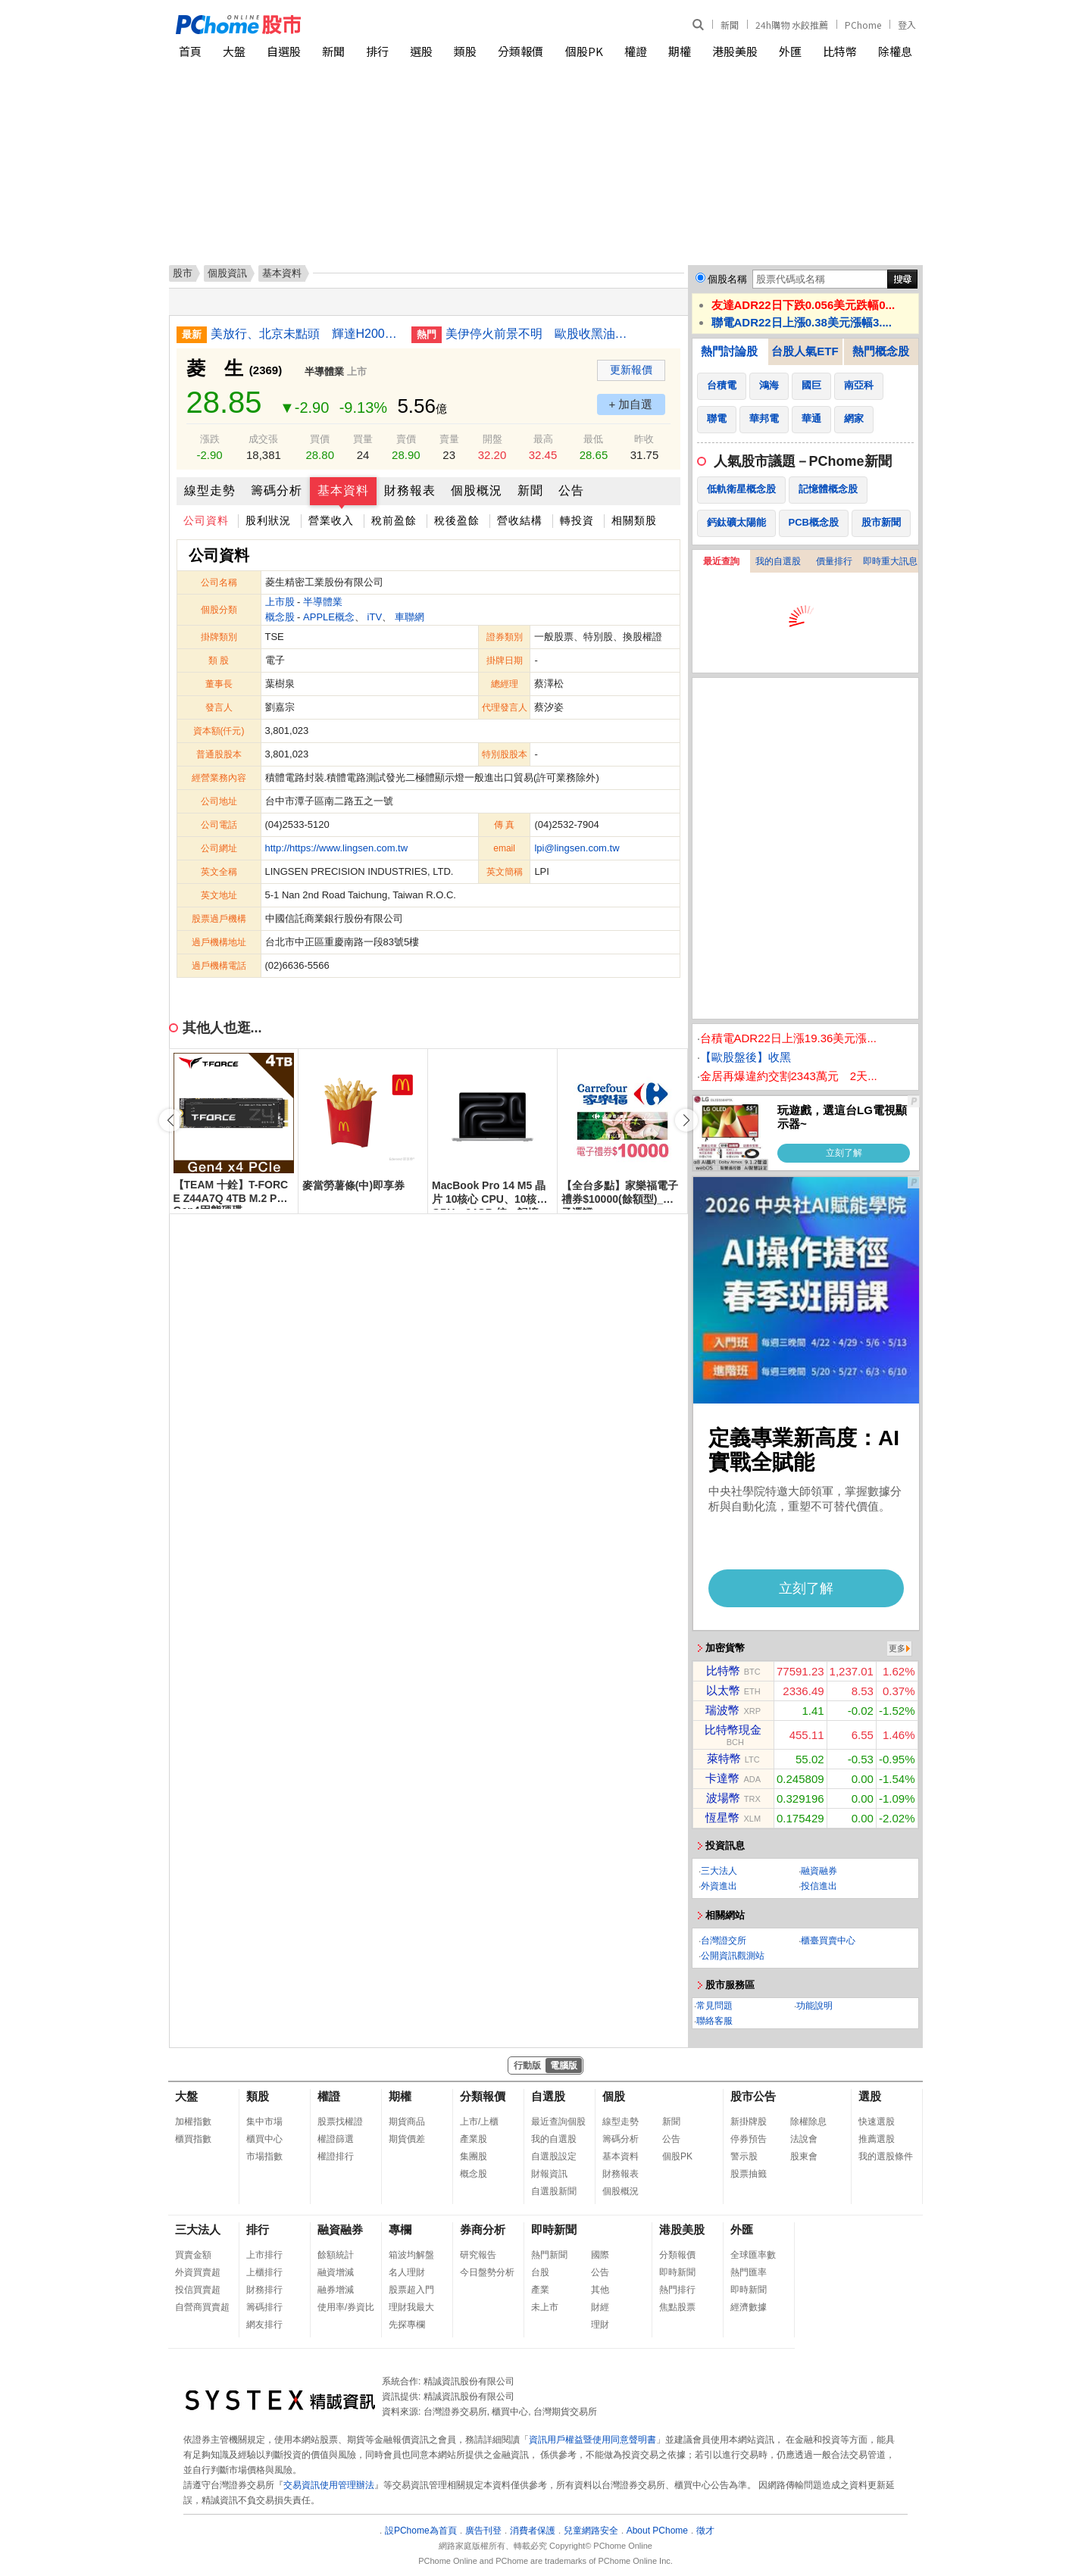 This screenshot has width=1091, height=2576. I want to click on 稅前盈餘, so click(394, 520).